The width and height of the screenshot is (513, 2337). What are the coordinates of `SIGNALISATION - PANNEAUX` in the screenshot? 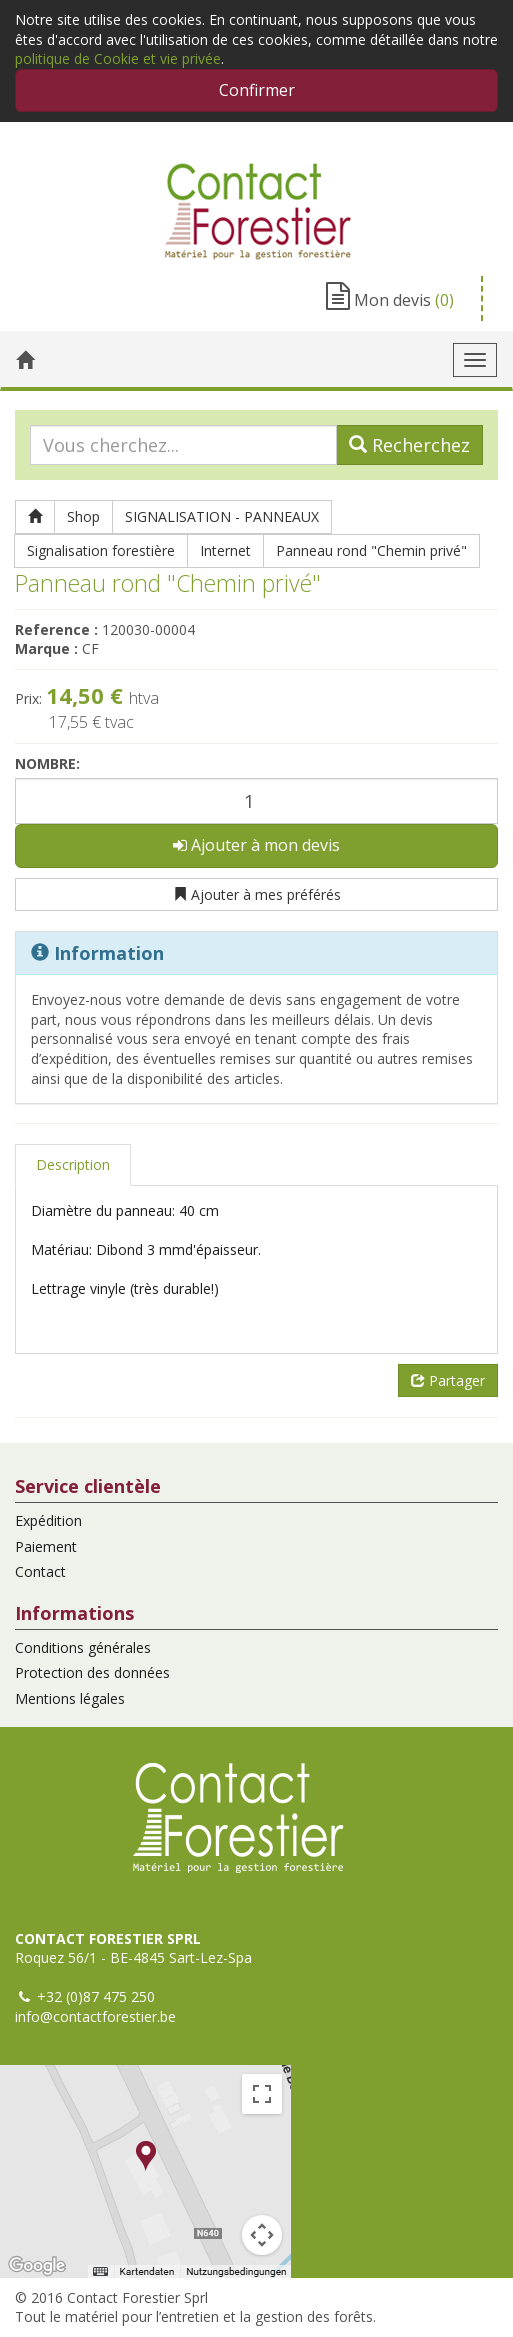 It's located at (222, 516).